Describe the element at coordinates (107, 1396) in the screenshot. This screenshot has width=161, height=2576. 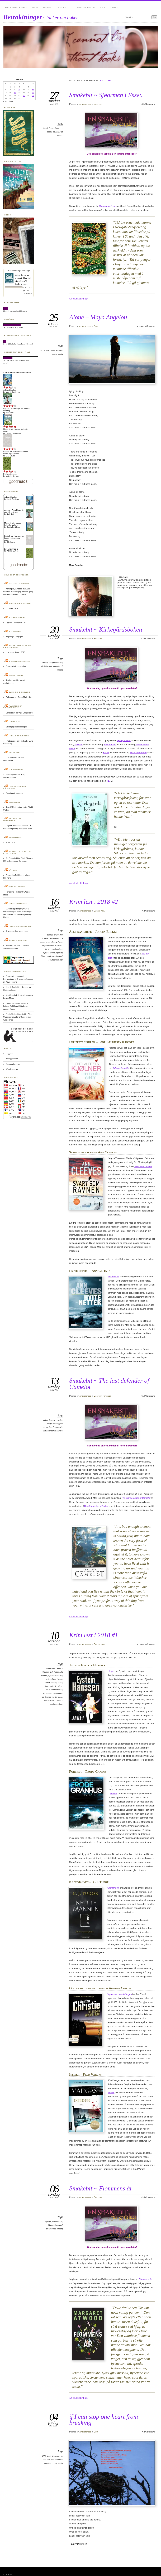
I see `noveller` at that location.